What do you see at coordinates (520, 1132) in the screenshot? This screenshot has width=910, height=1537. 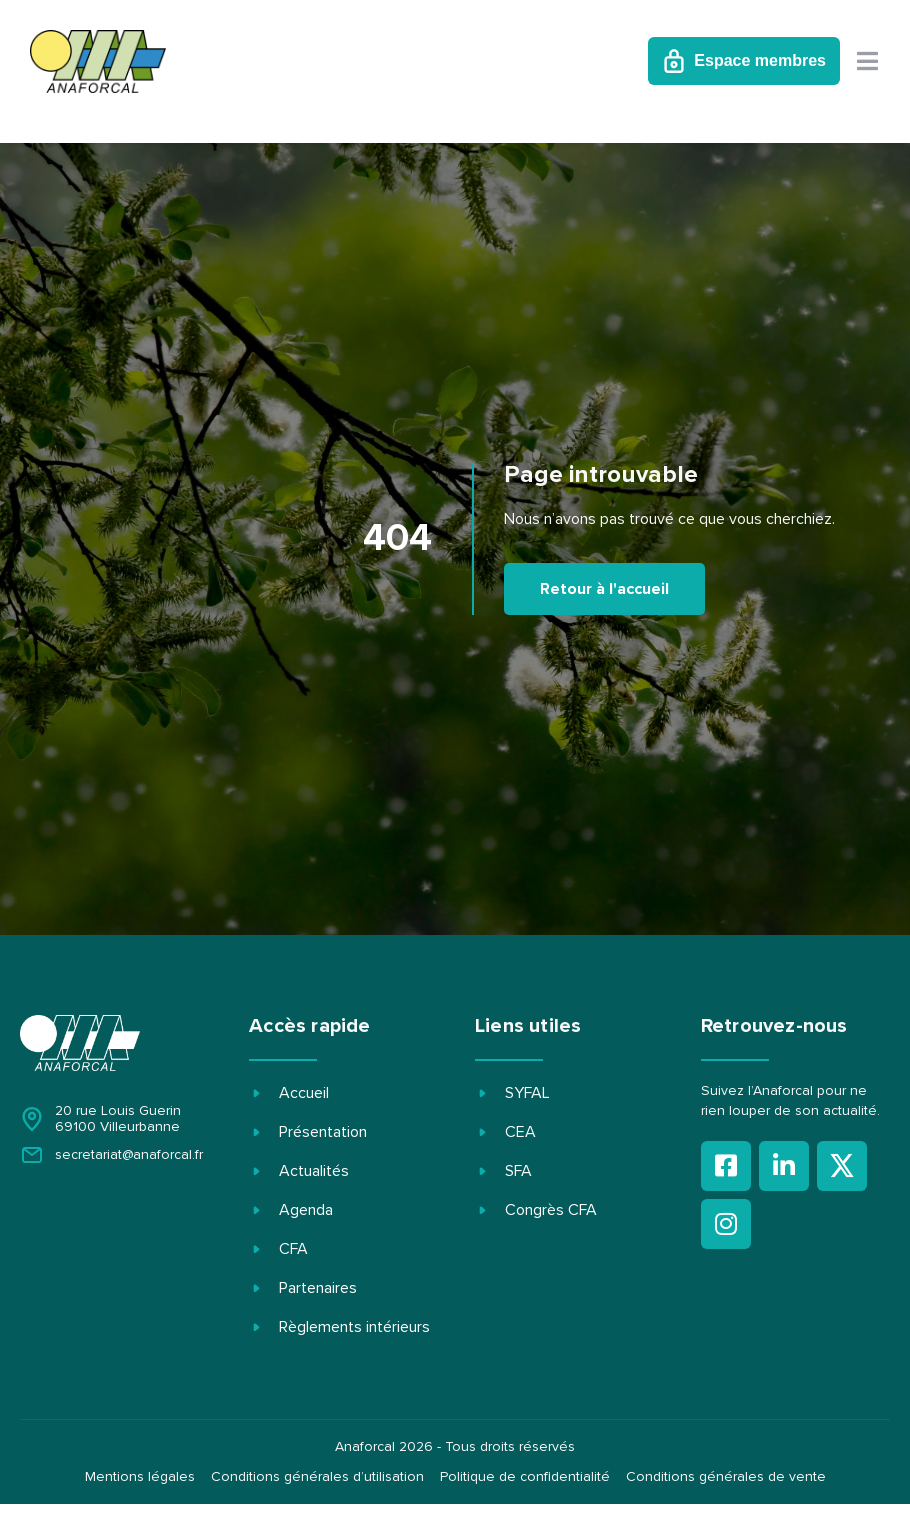 I see `CEA` at bounding box center [520, 1132].